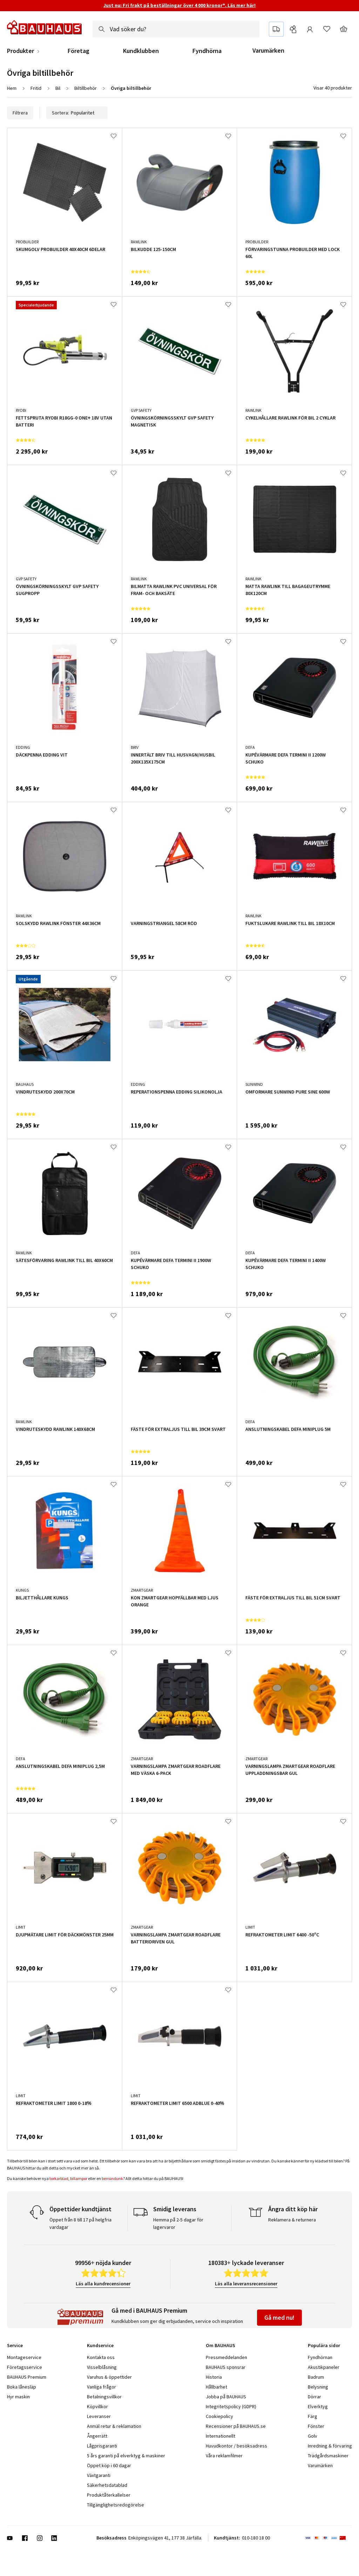  I want to click on Fritid, so click(36, 88).